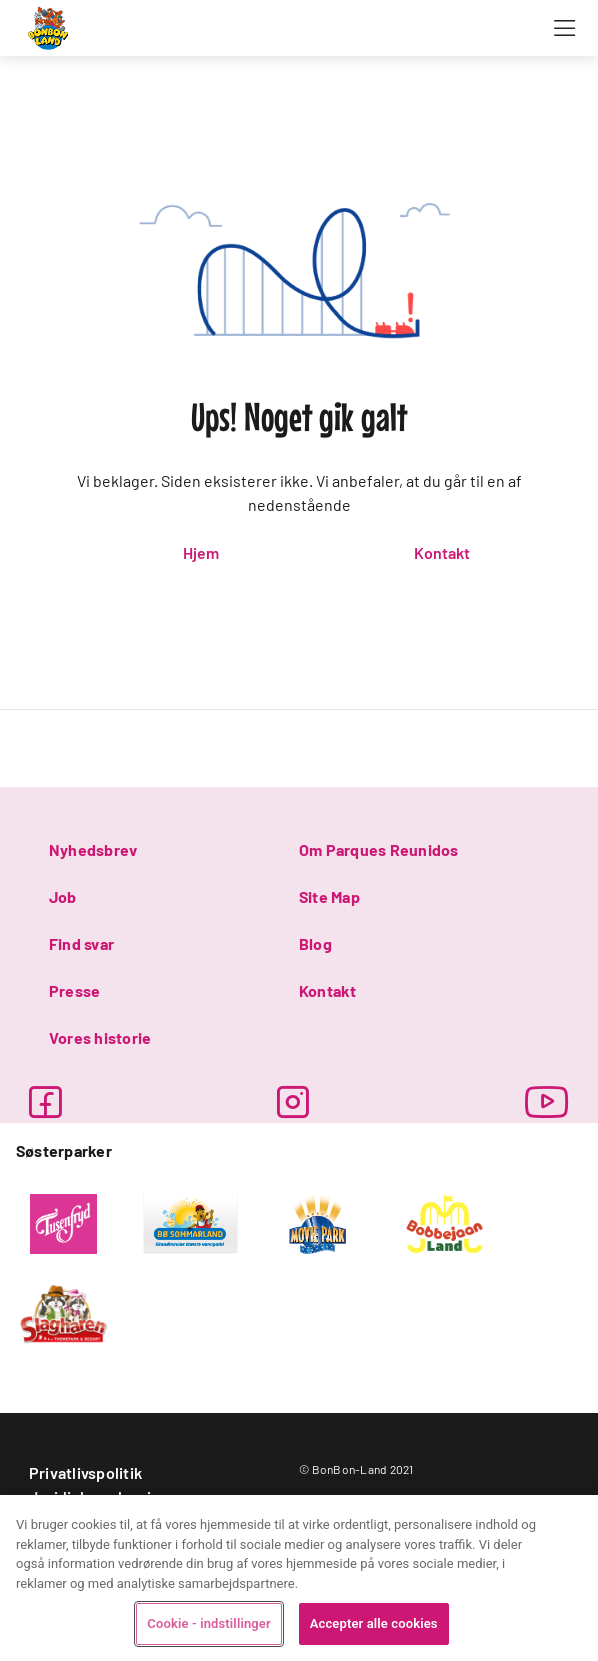 The height and width of the screenshot is (1661, 598). What do you see at coordinates (93, 849) in the screenshot?
I see `Nyhedsbrev` at bounding box center [93, 849].